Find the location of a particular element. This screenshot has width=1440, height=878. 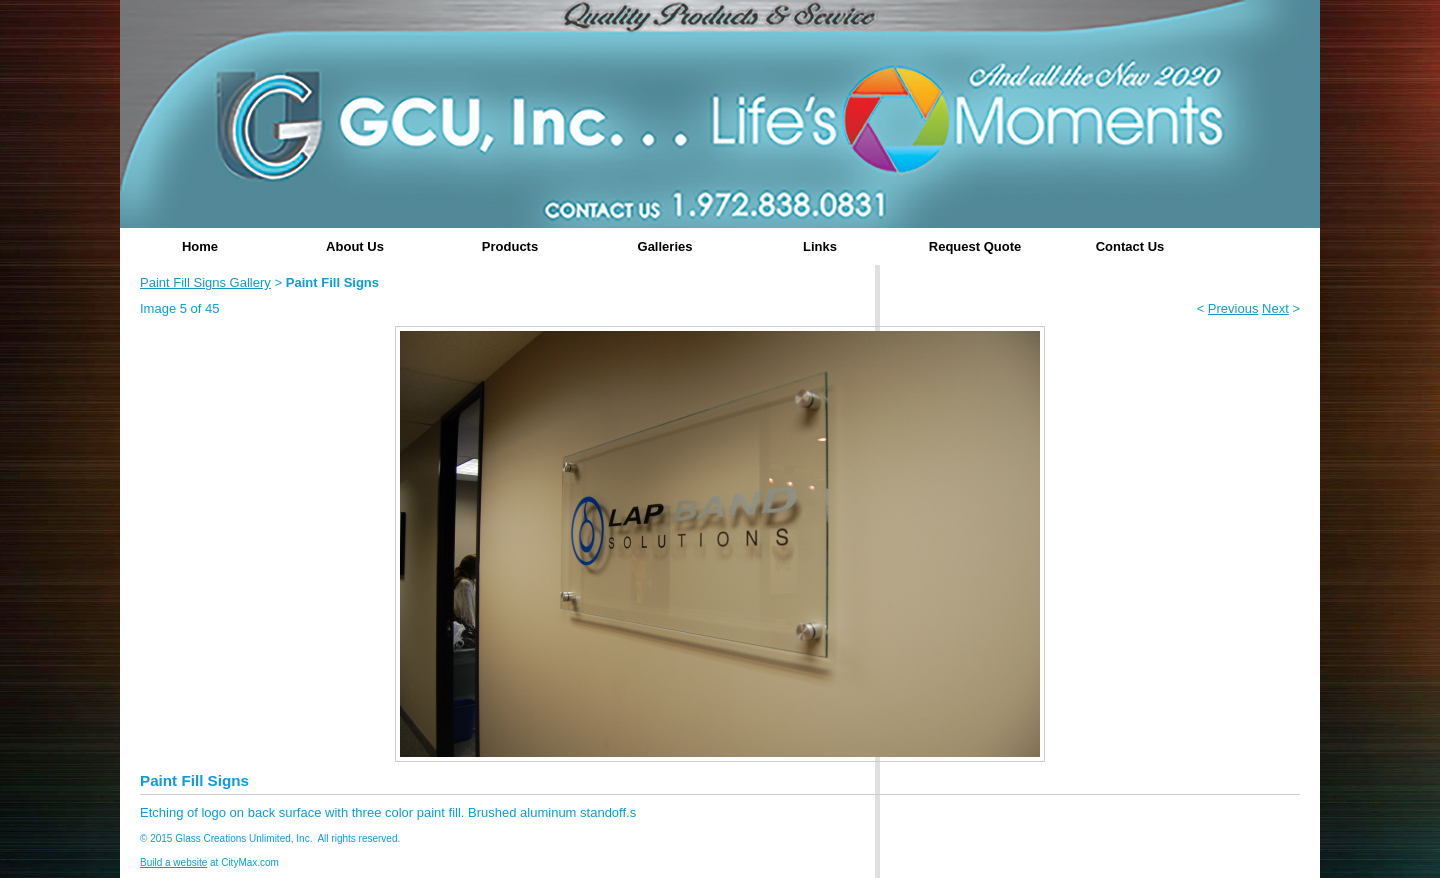

About Us is located at coordinates (355, 246).